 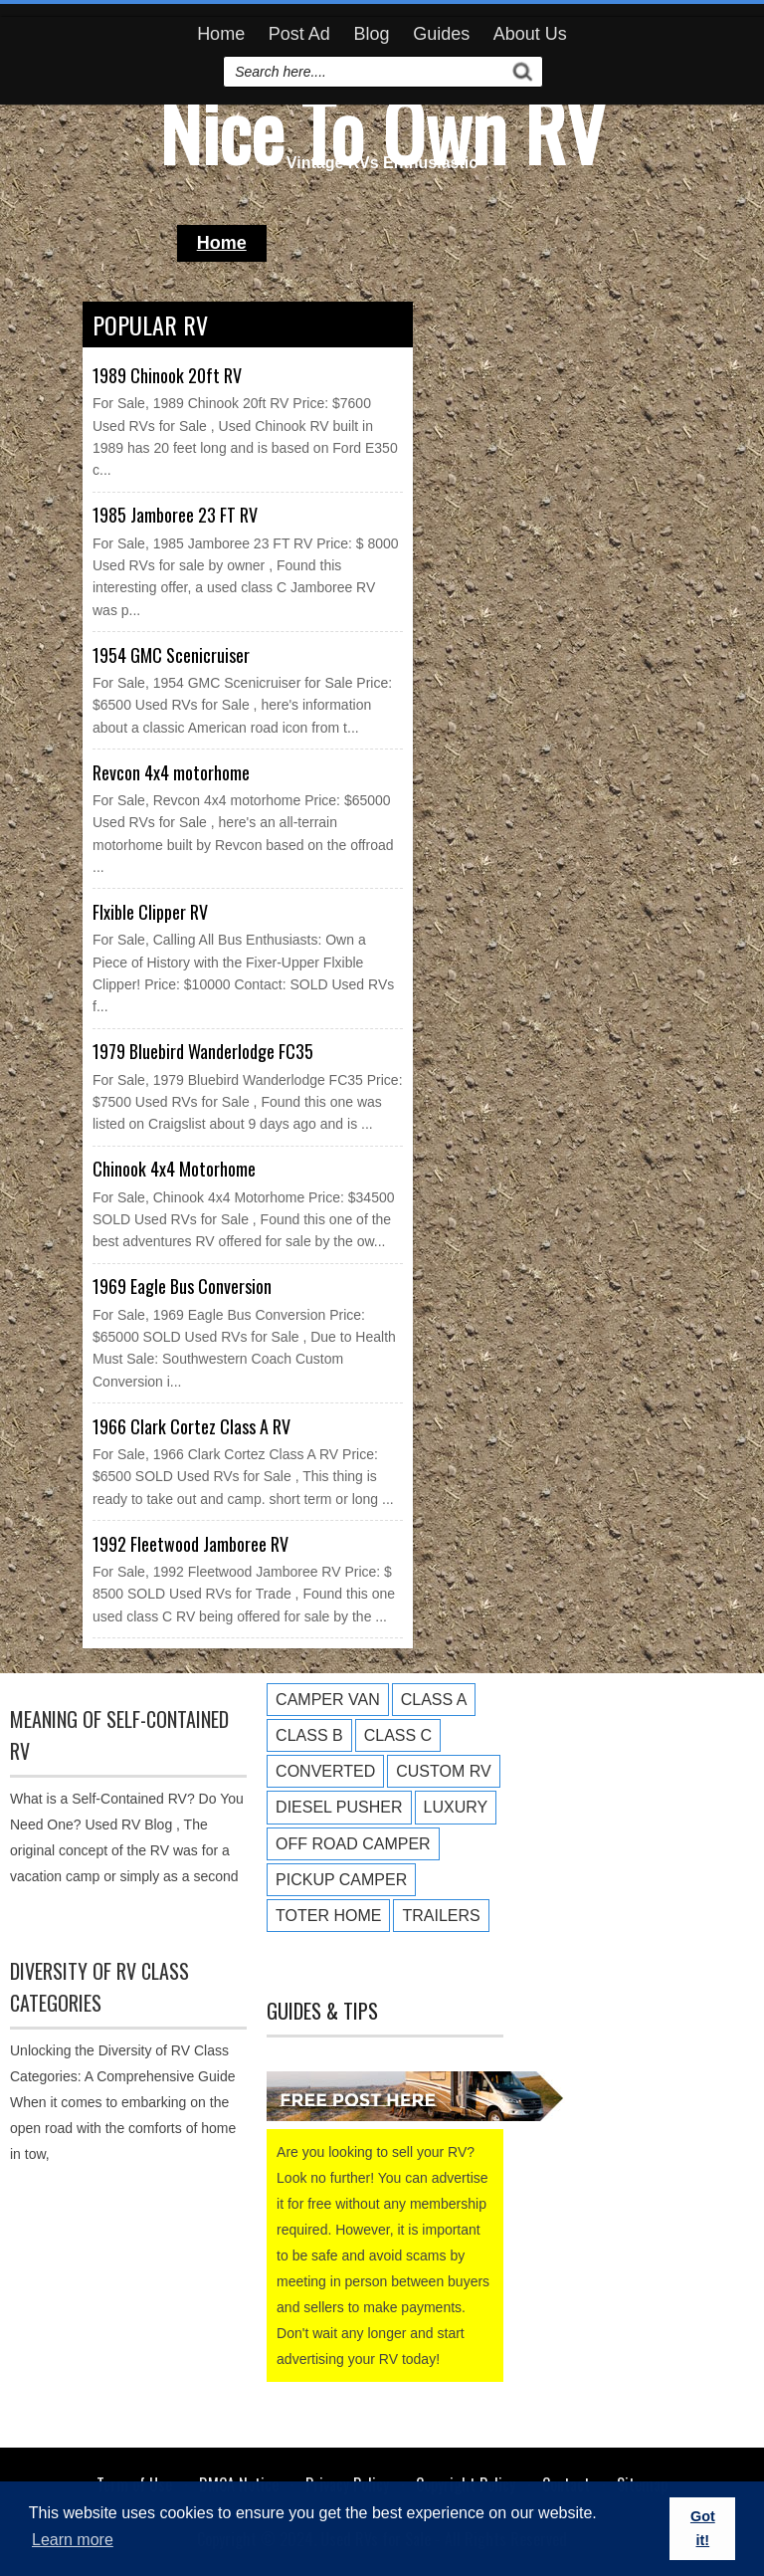 I want to click on Luxury, so click(x=456, y=1807).